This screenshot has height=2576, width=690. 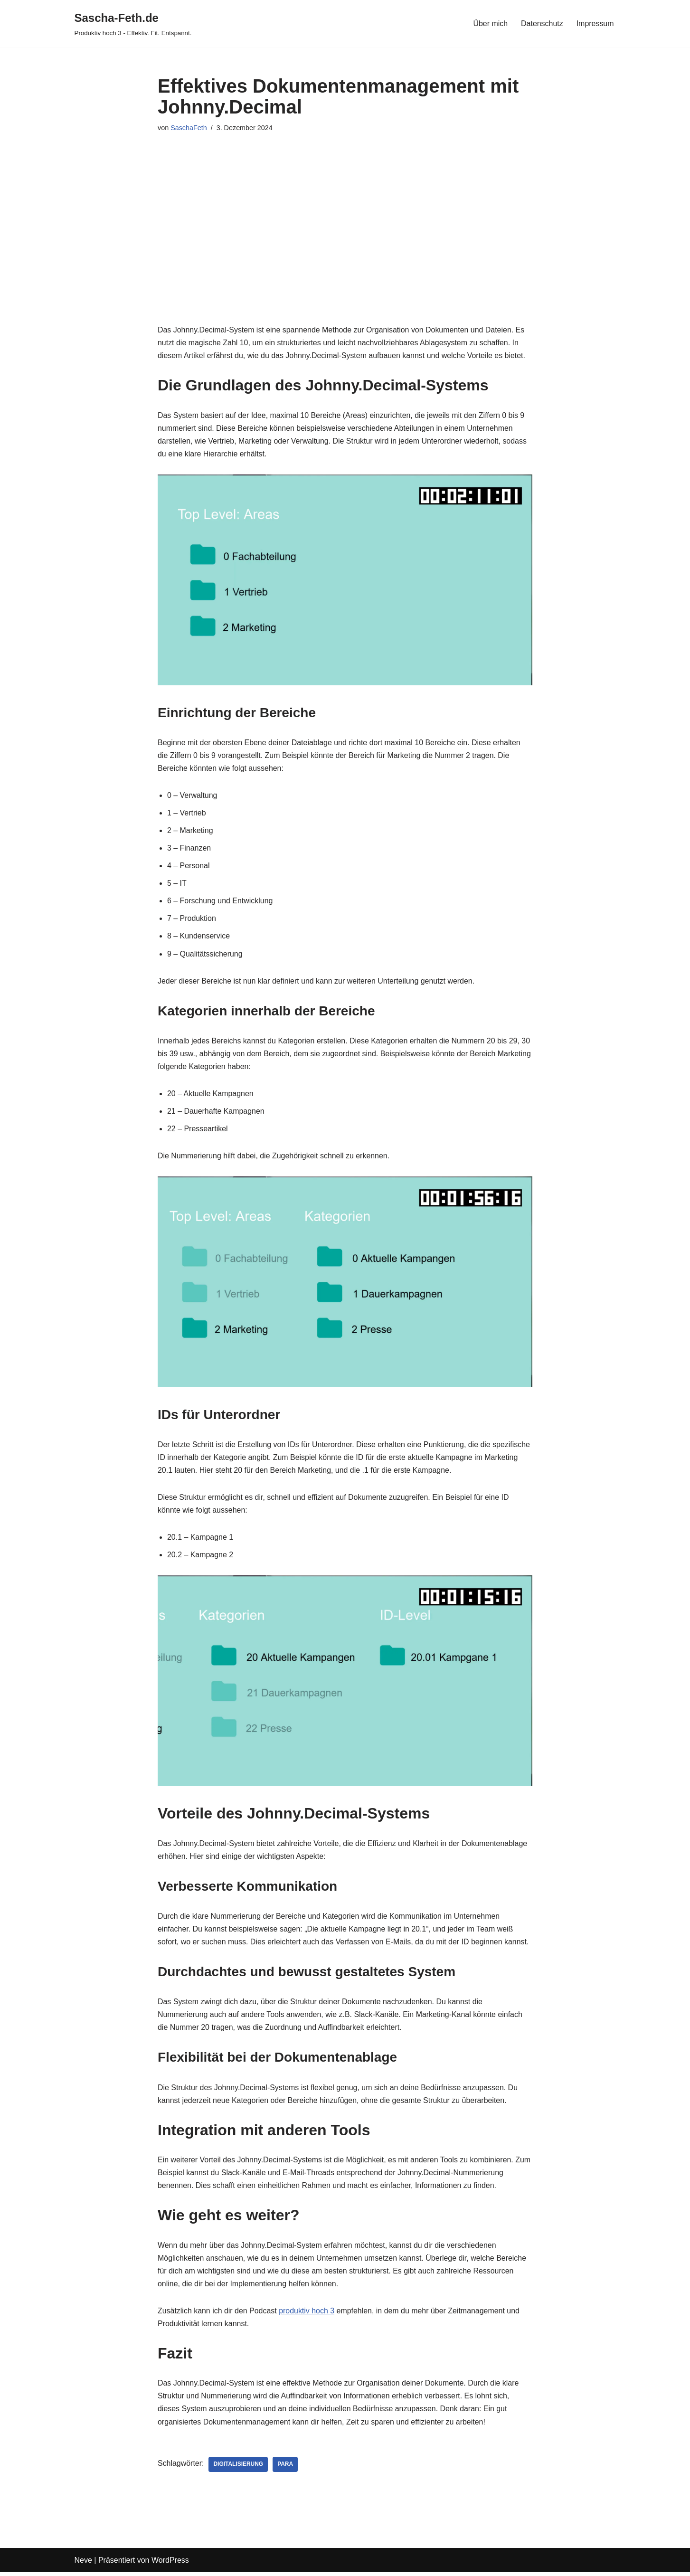 What do you see at coordinates (133, 23) in the screenshot?
I see `[Sascha-Feth.de Produktiv hoch 3 - Effektiv. Fit. Entspannt.]` at bounding box center [133, 23].